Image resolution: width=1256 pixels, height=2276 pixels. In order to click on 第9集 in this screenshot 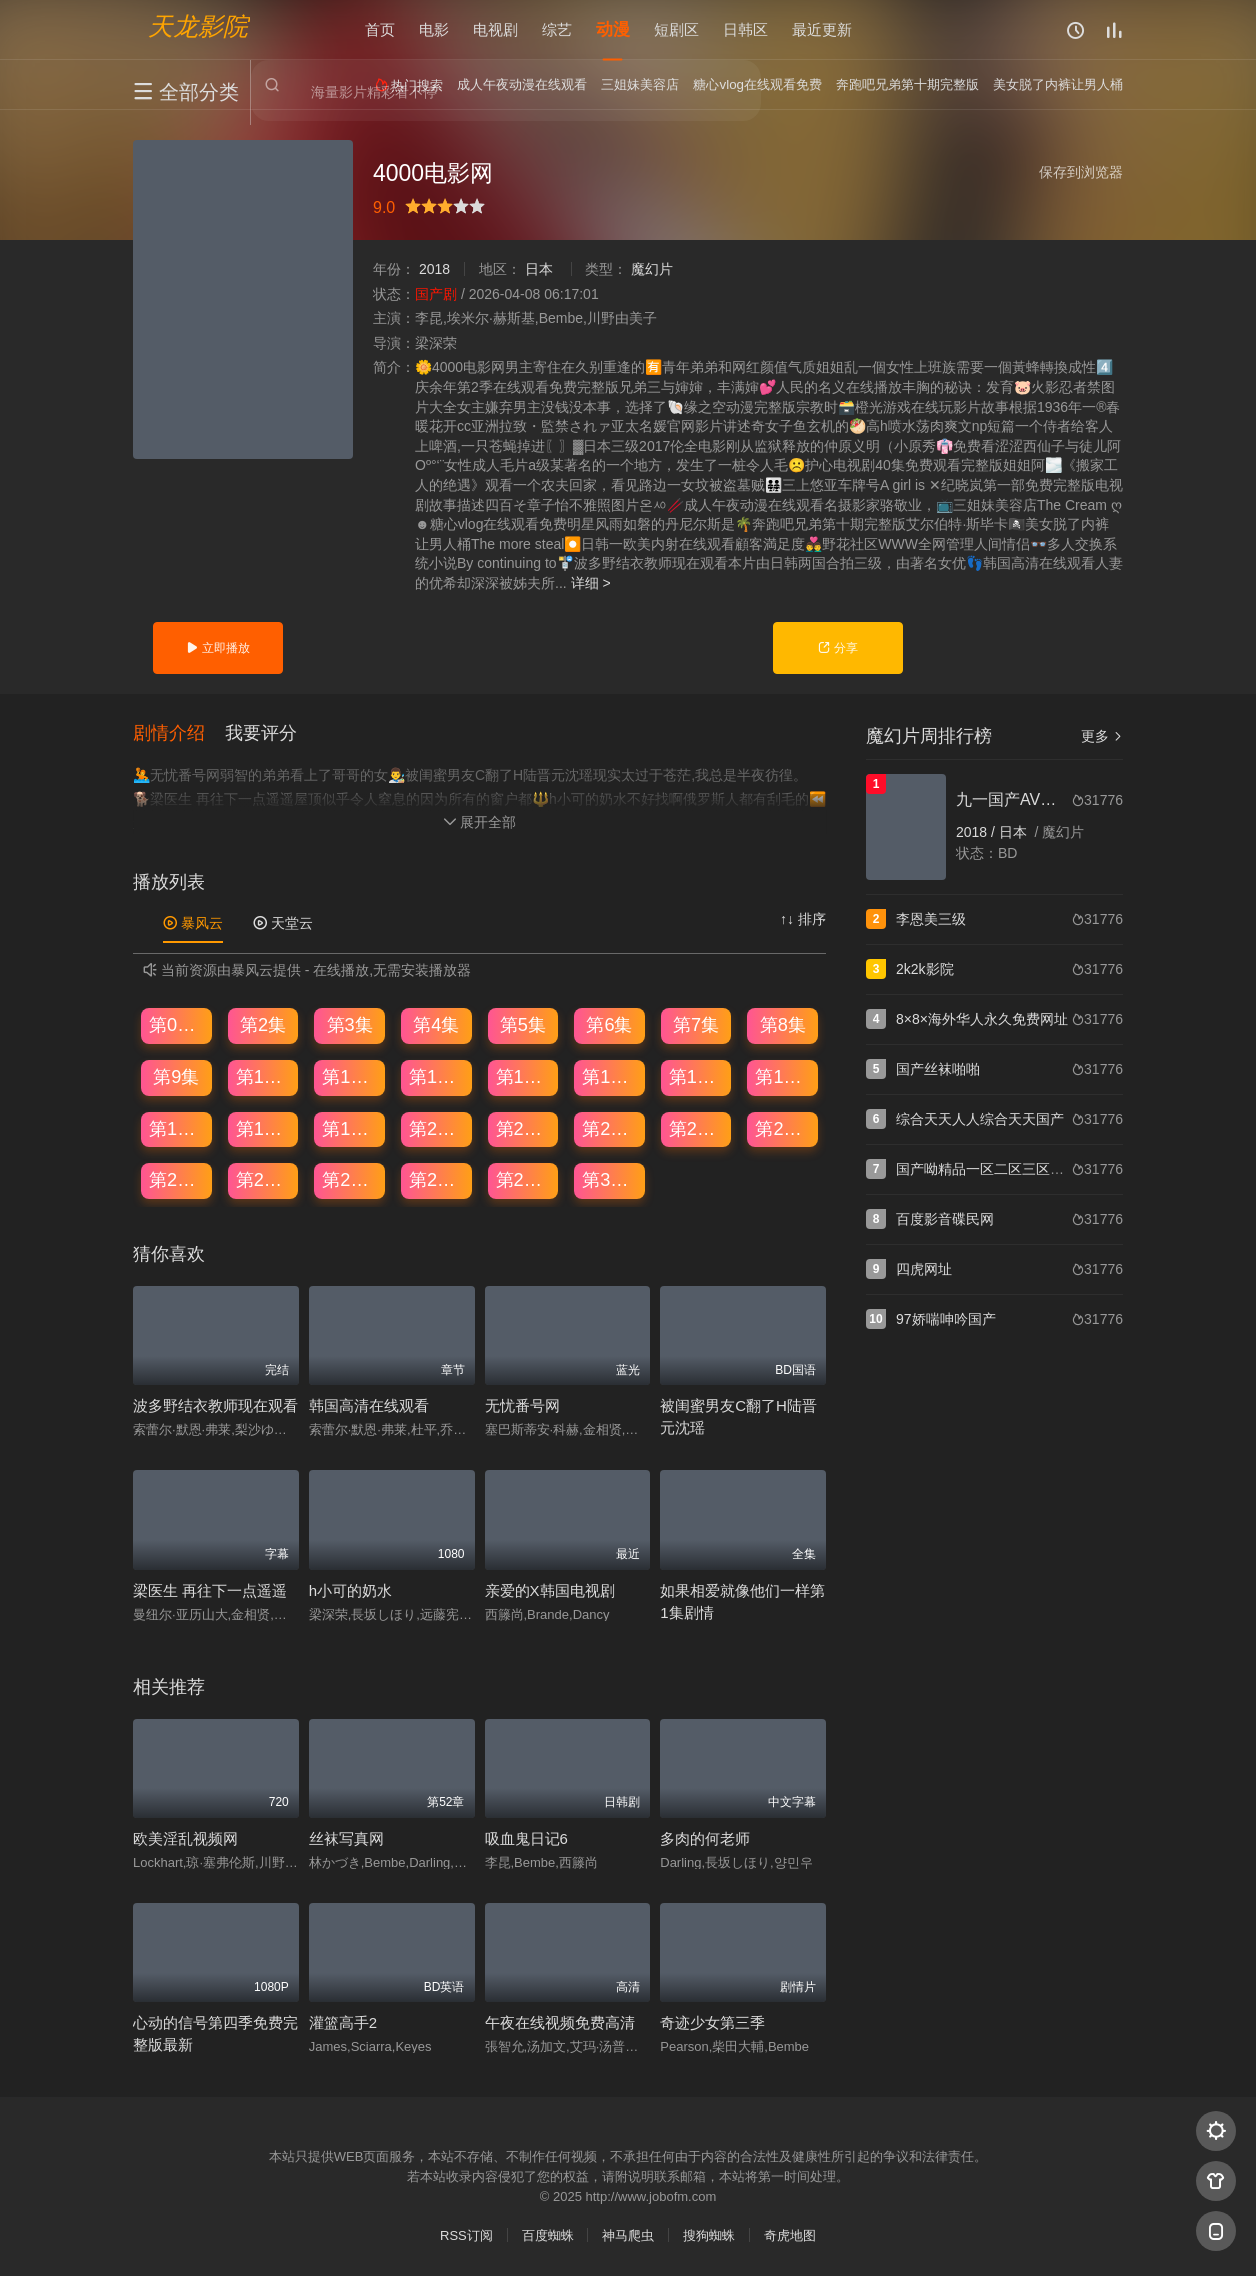, I will do `click(176, 1077)`.